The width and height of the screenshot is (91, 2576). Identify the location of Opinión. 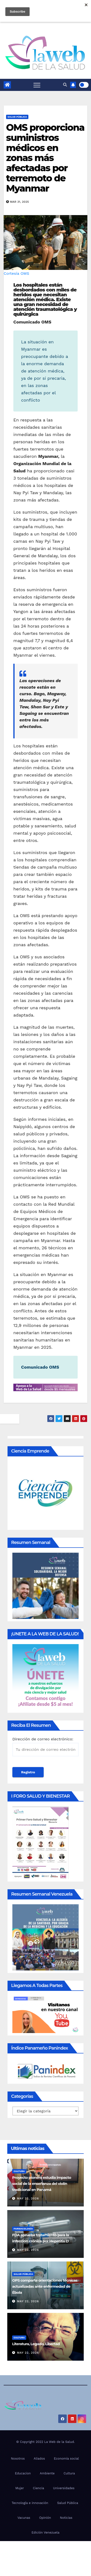
(45, 2517).